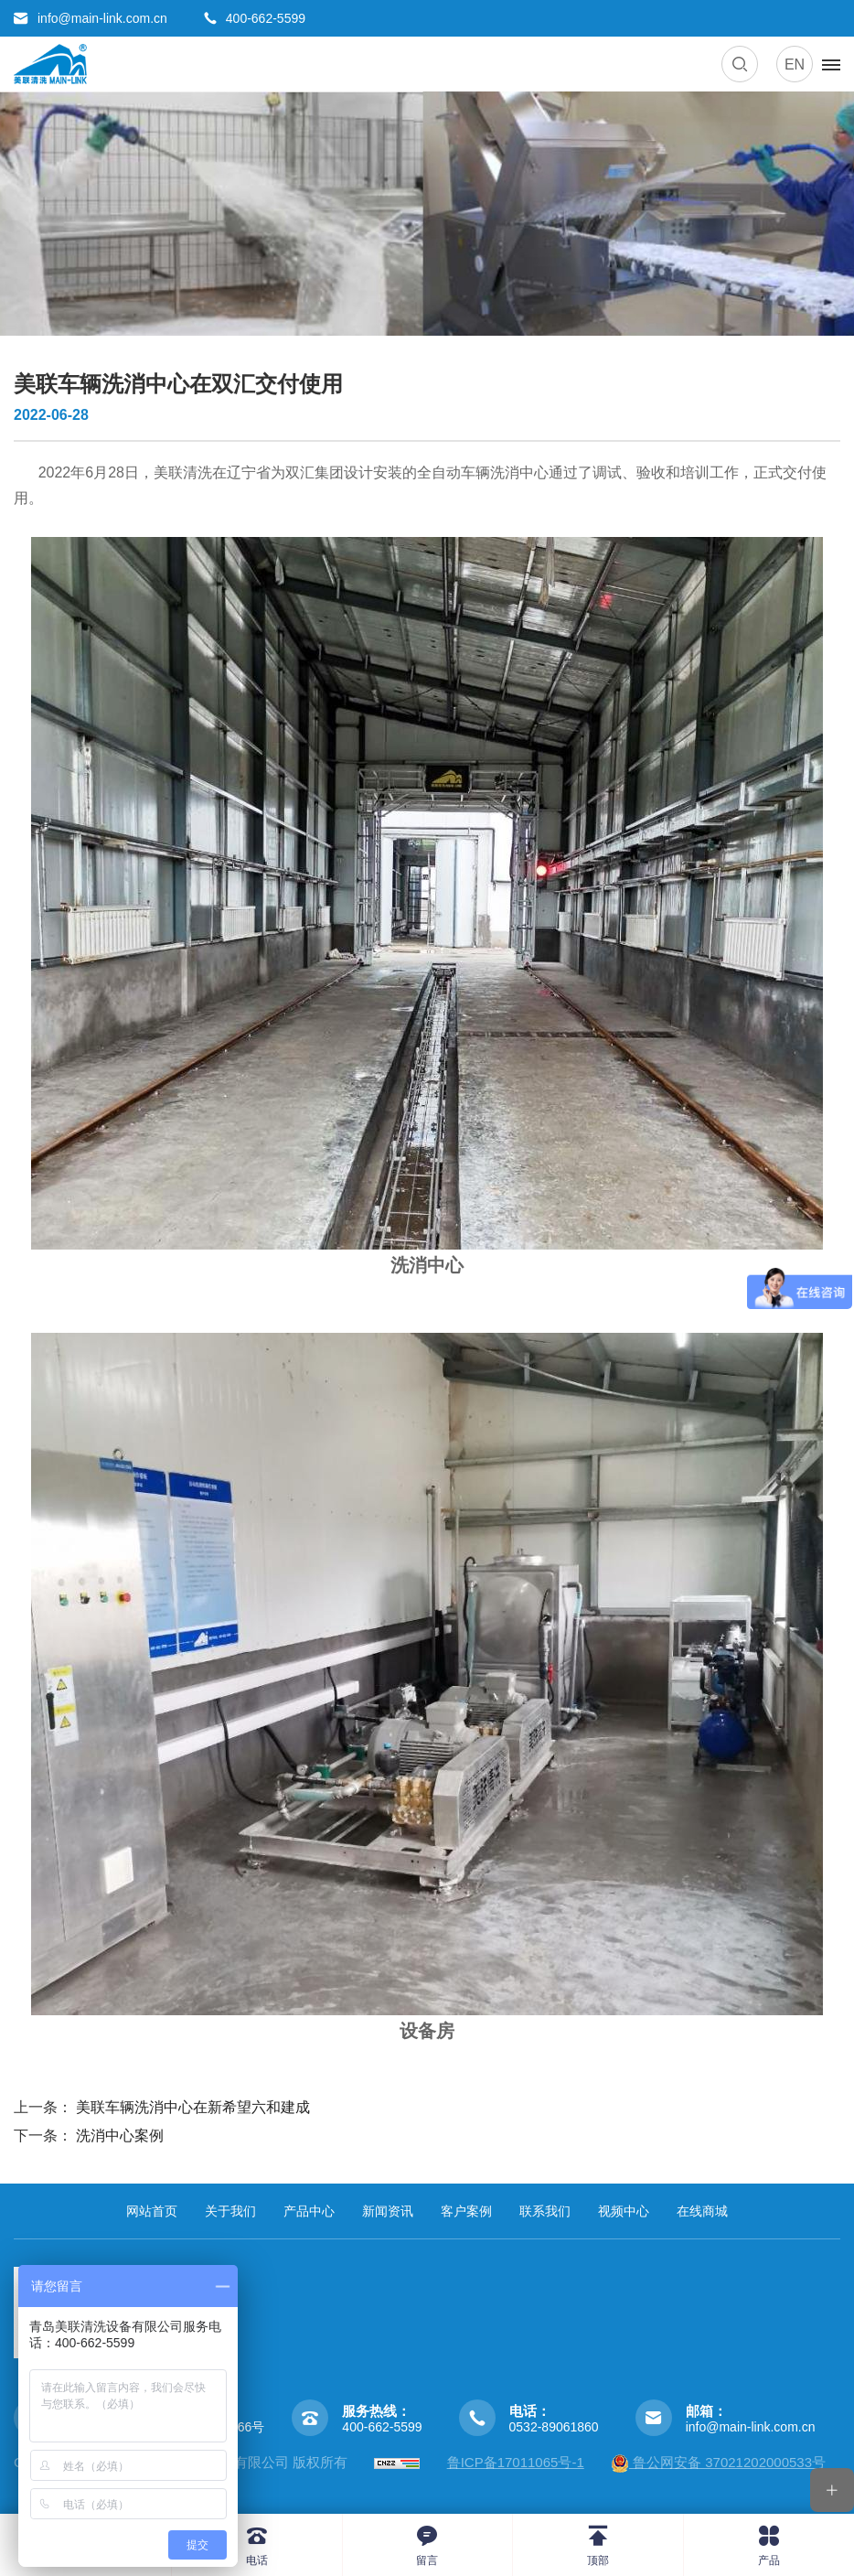  What do you see at coordinates (151, 2211) in the screenshot?
I see `网站首页` at bounding box center [151, 2211].